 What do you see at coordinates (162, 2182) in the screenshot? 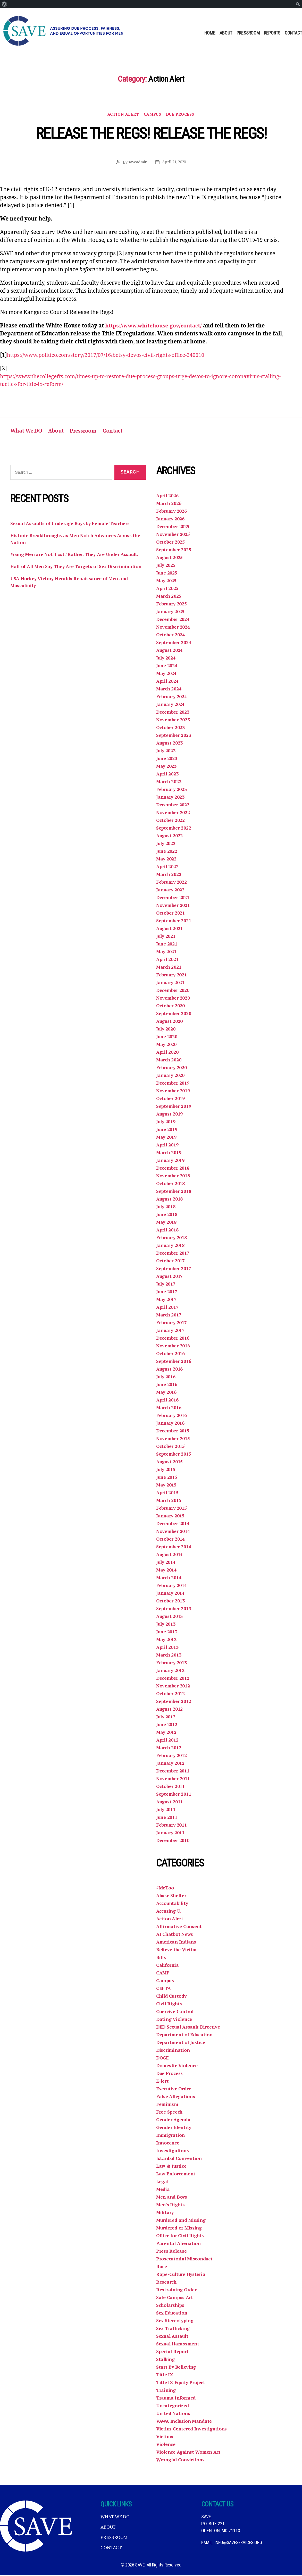
I see `Legal` at bounding box center [162, 2182].